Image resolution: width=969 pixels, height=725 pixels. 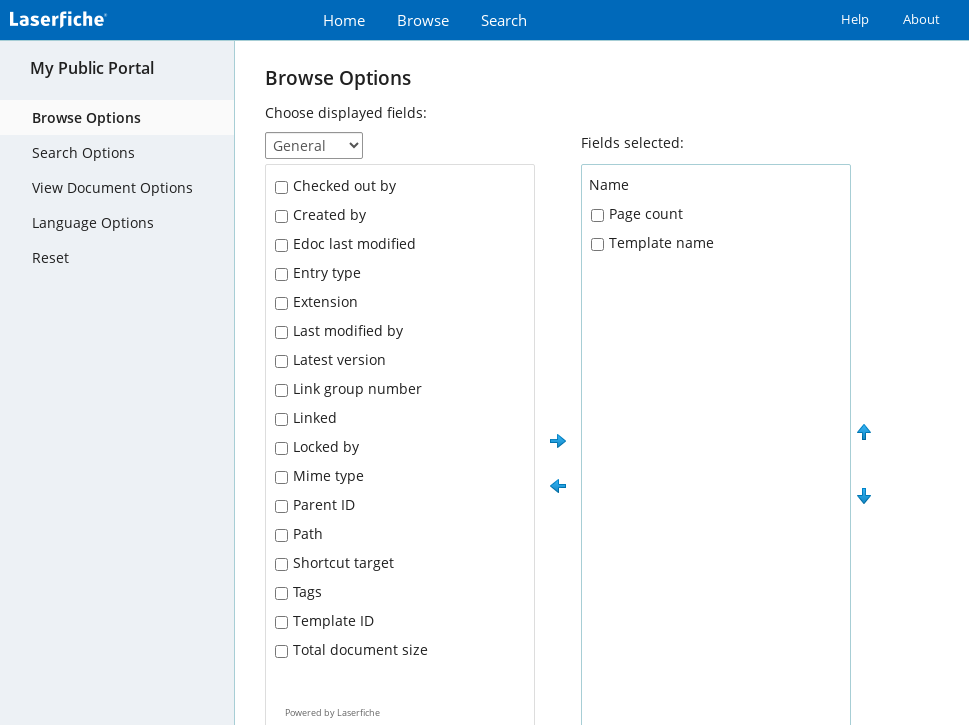 What do you see at coordinates (339, 359) in the screenshot?
I see `Latest version` at bounding box center [339, 359].